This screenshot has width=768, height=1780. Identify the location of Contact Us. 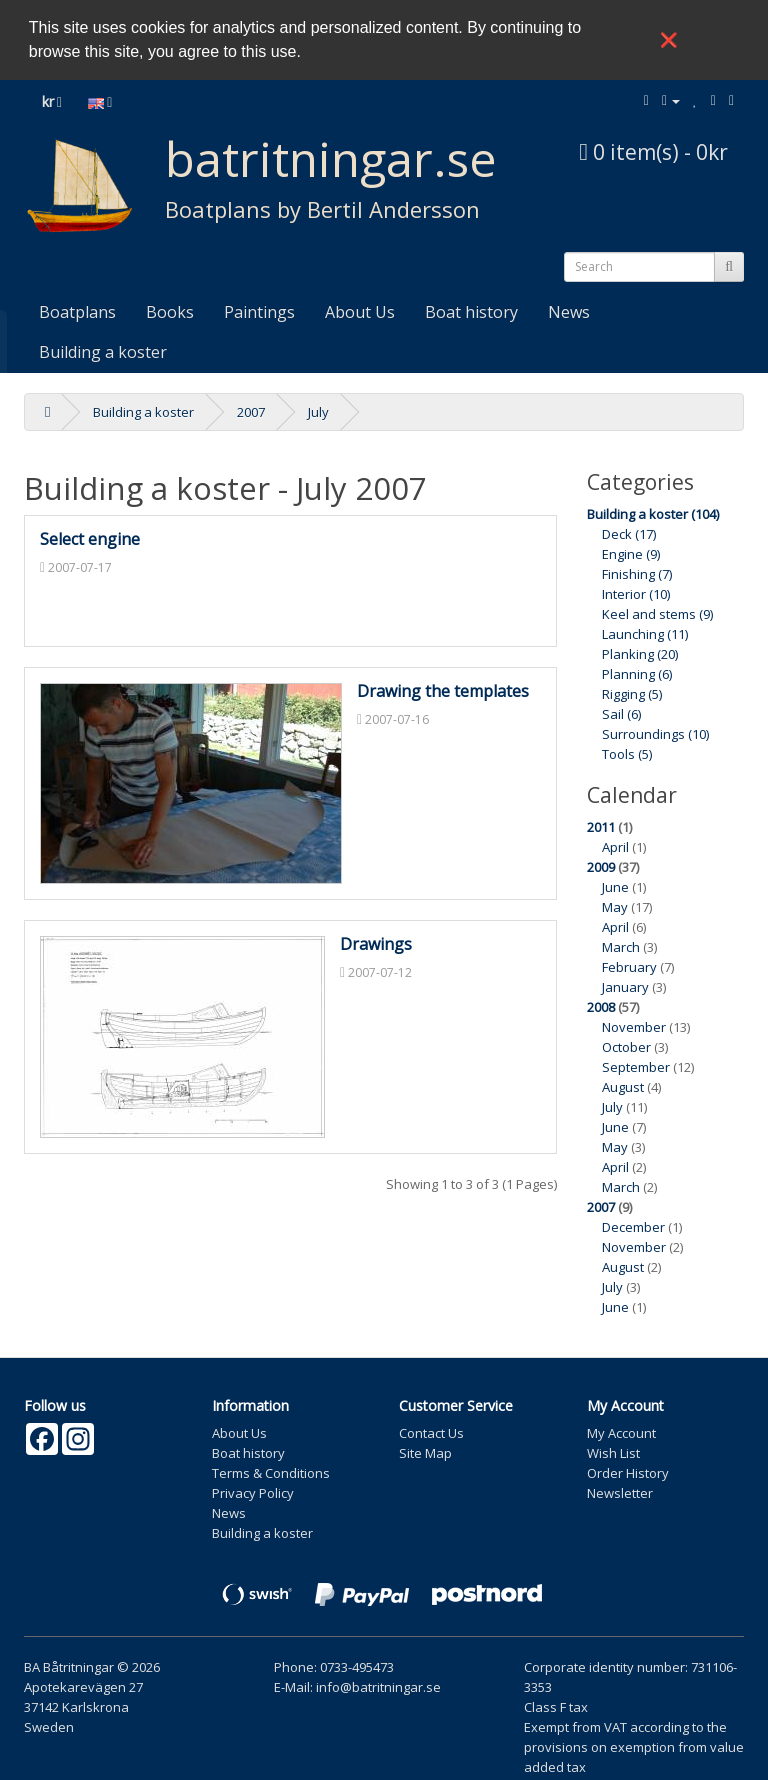
(431, 1433).